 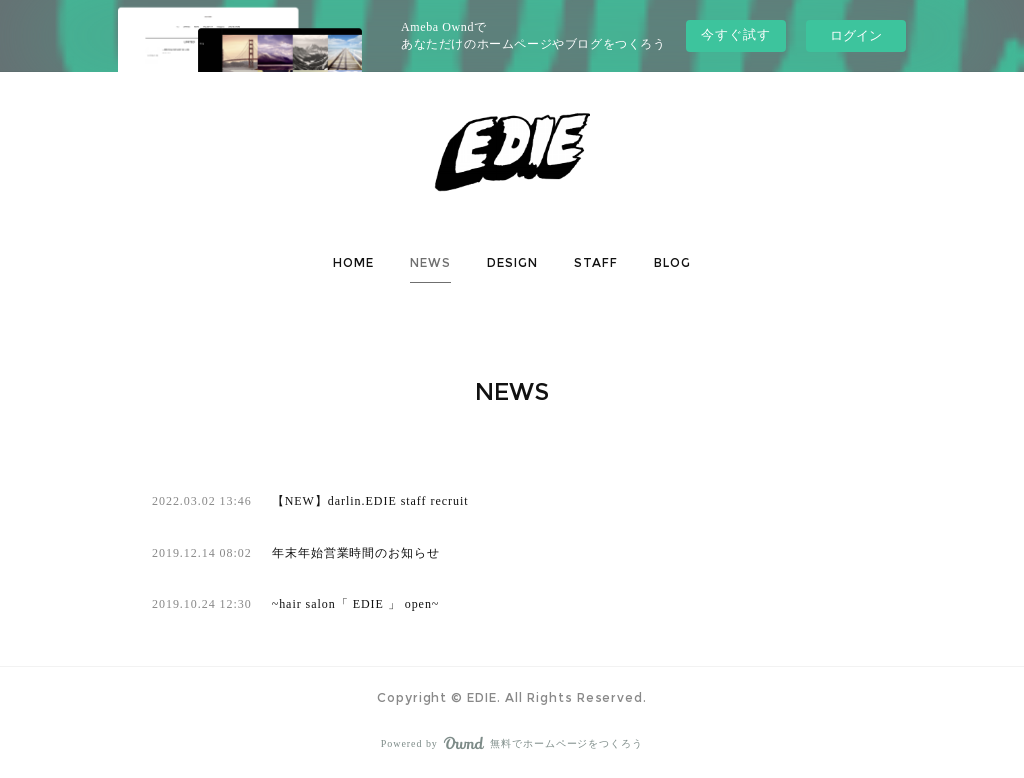 I want to click on BLOG, so click(x=672, y=262).